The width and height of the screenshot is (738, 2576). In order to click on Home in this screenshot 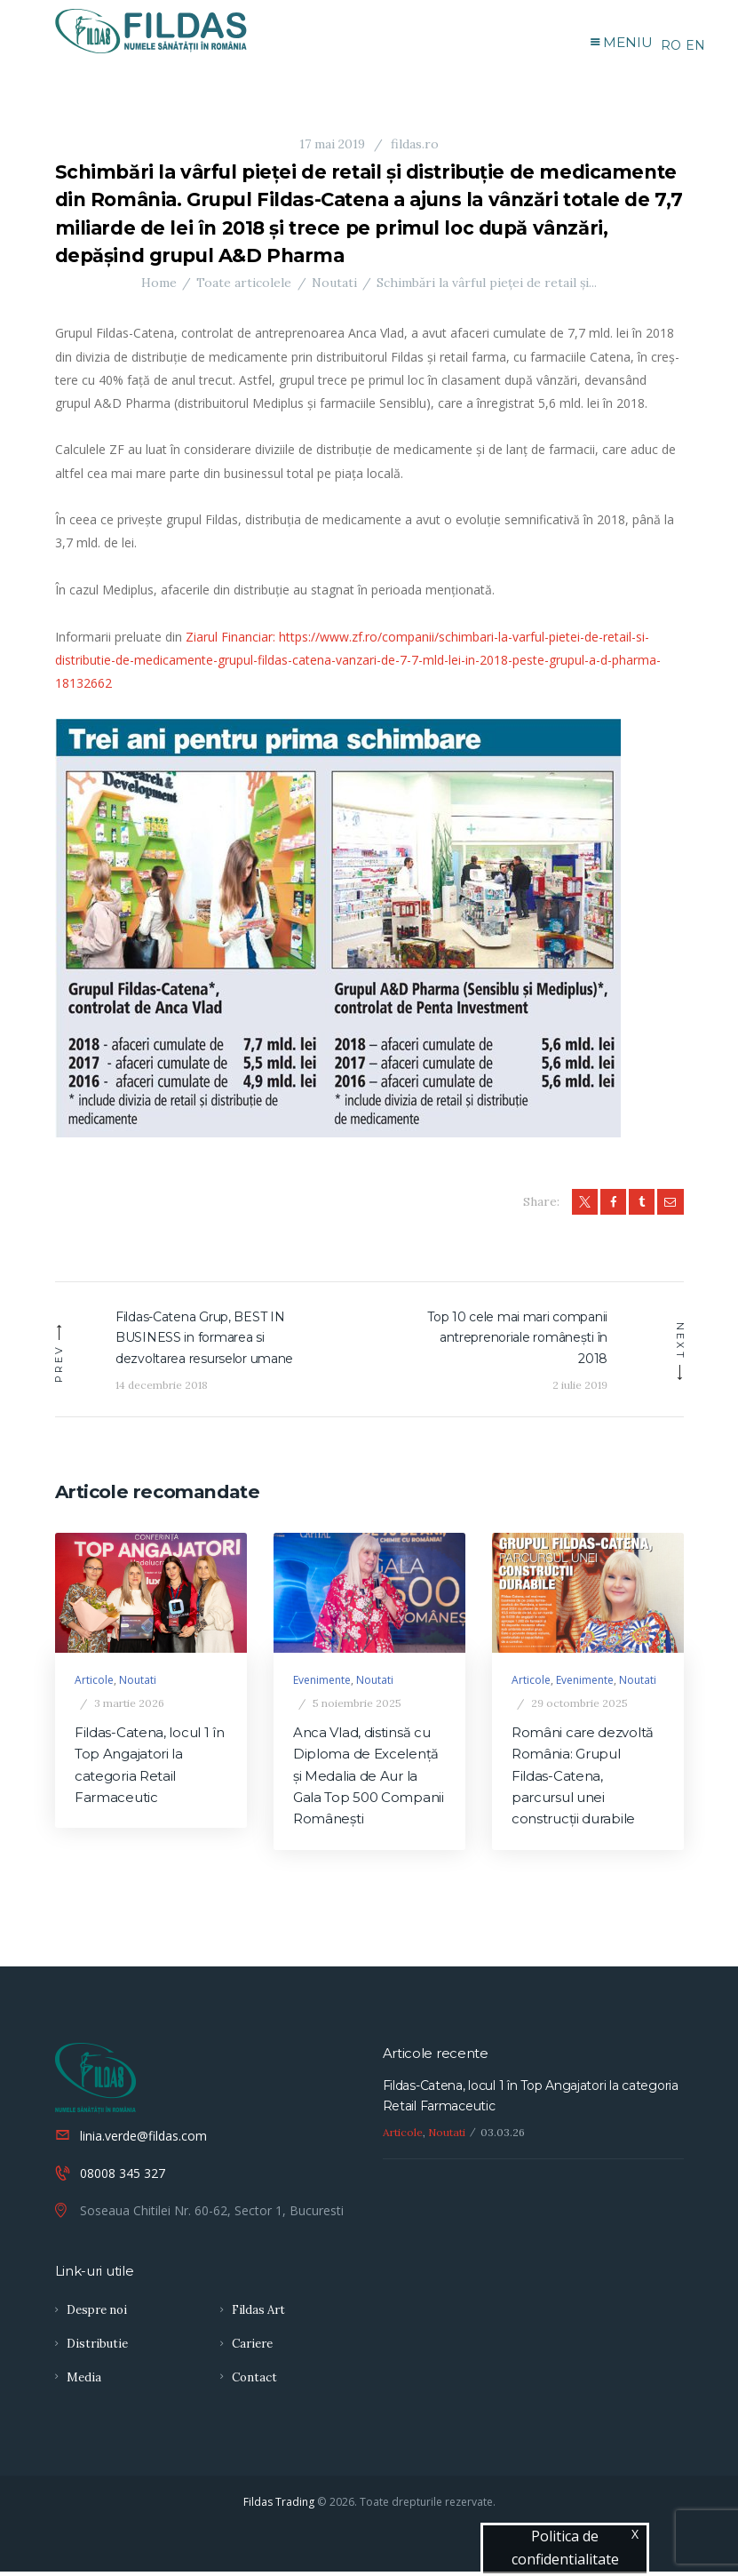, I will do `click(159, 286)`.